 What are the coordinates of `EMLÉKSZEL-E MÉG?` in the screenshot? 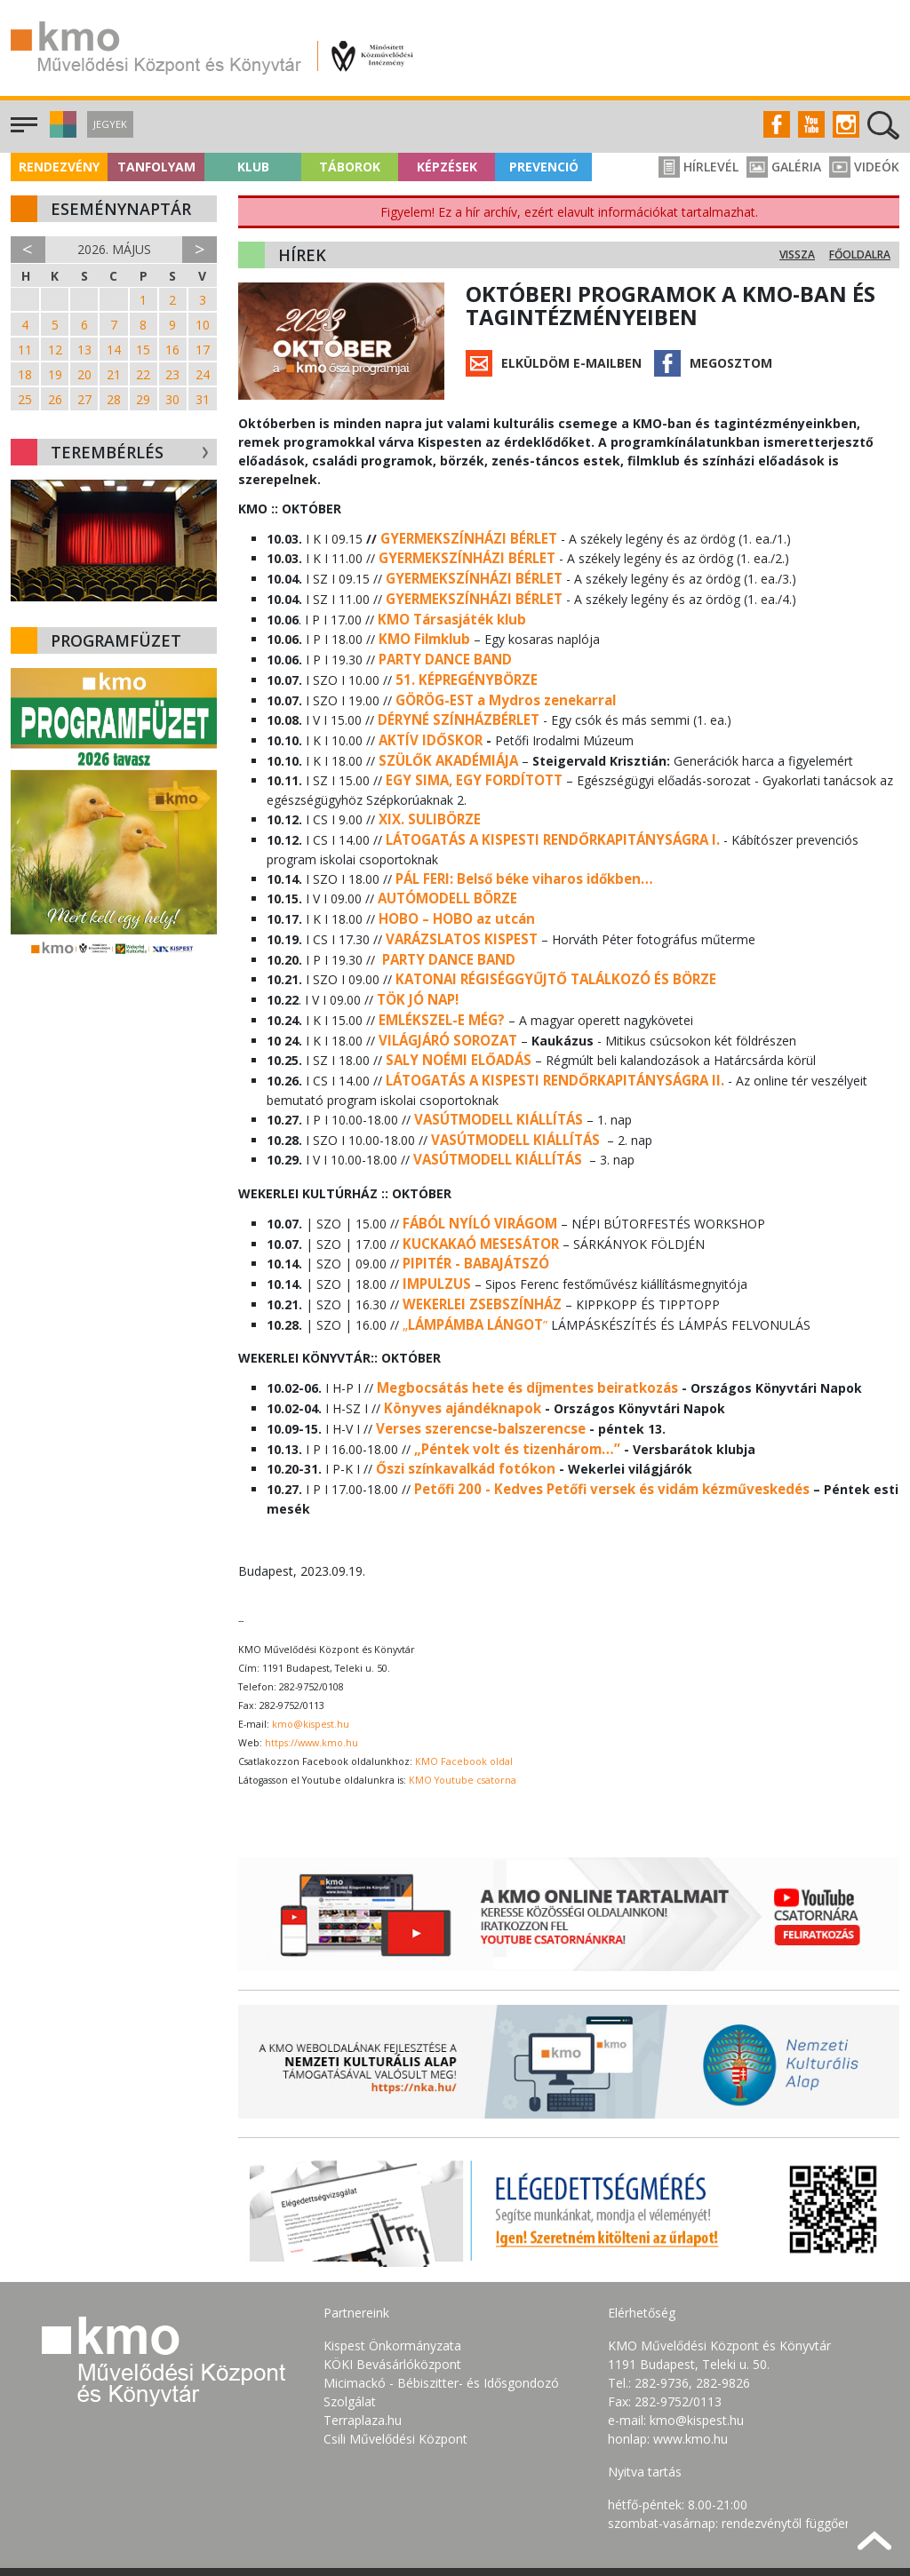 It's located at (439, 985).